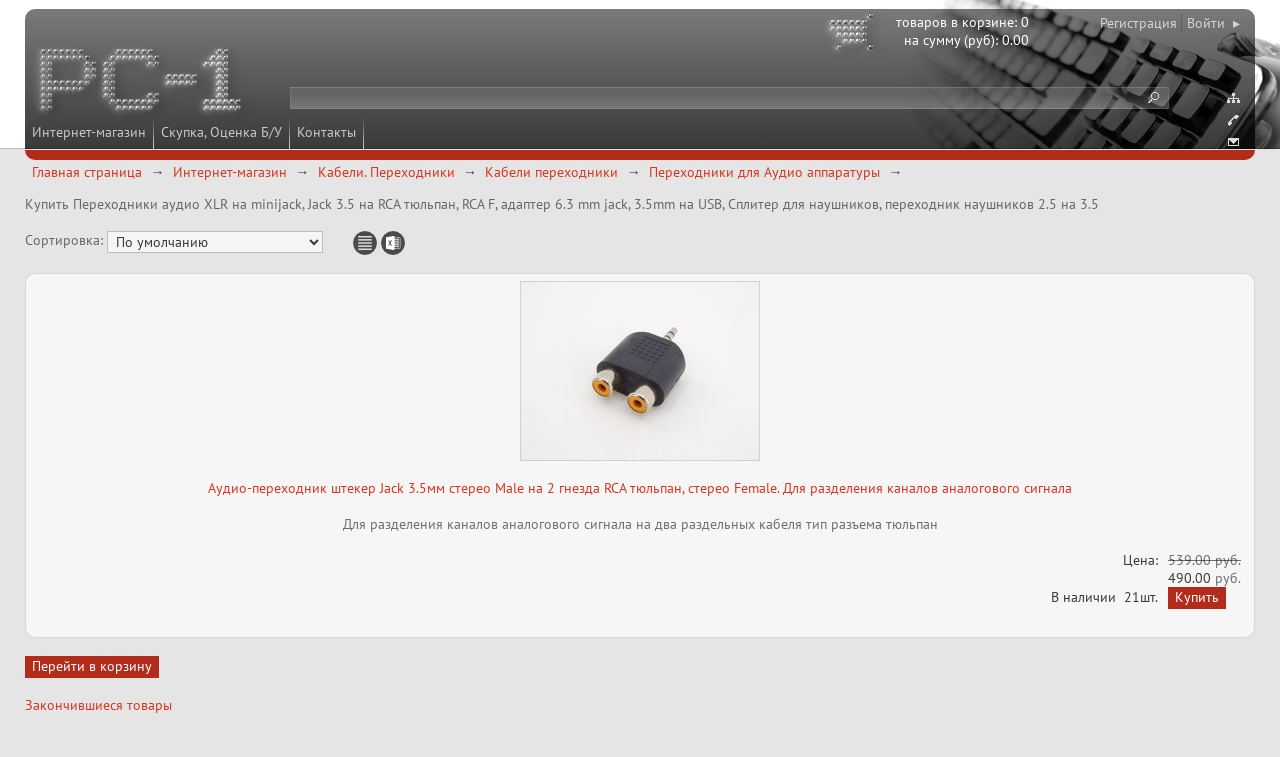 This screenshot has width=1280, height=757. Describe the element at coordinates (221, 132) in the screenshot. I see `Скупка, Оценка Б/У` at that location.